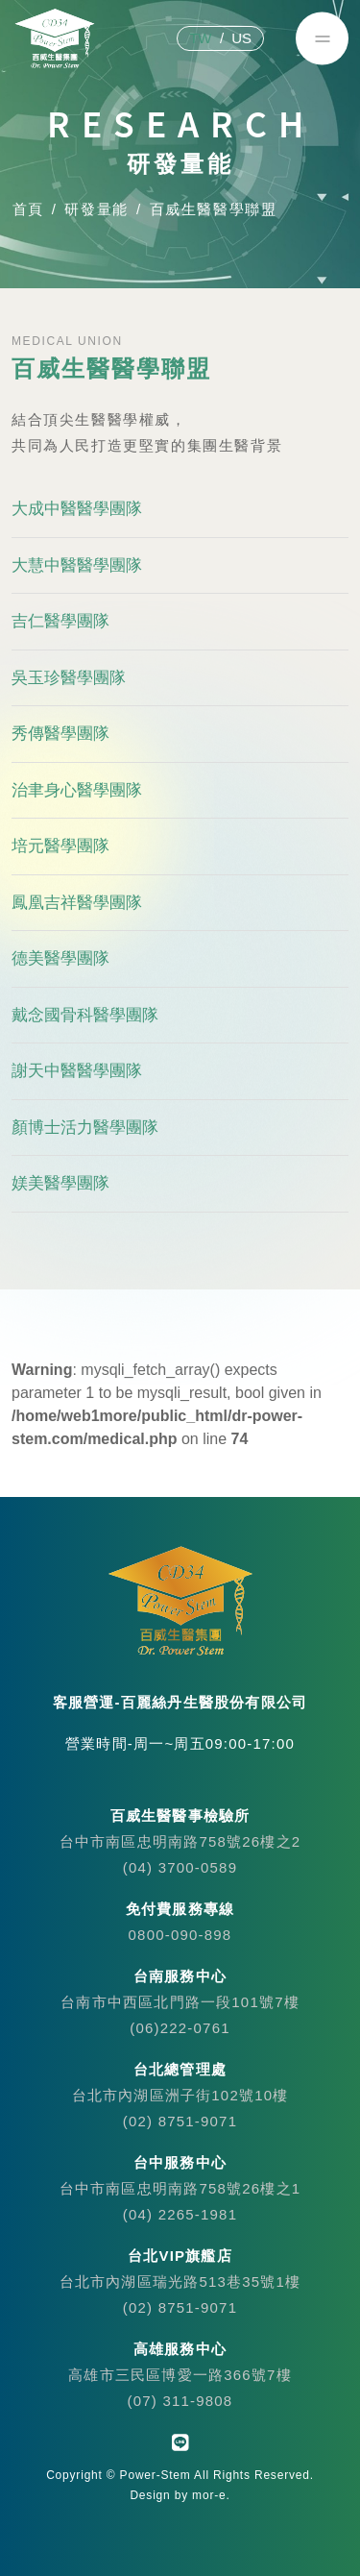 The image size is (360, 2576). Describe the element at coordinates (85, 1127) in the screenshot. I see `顏博士活力醫學團隊` at that location.